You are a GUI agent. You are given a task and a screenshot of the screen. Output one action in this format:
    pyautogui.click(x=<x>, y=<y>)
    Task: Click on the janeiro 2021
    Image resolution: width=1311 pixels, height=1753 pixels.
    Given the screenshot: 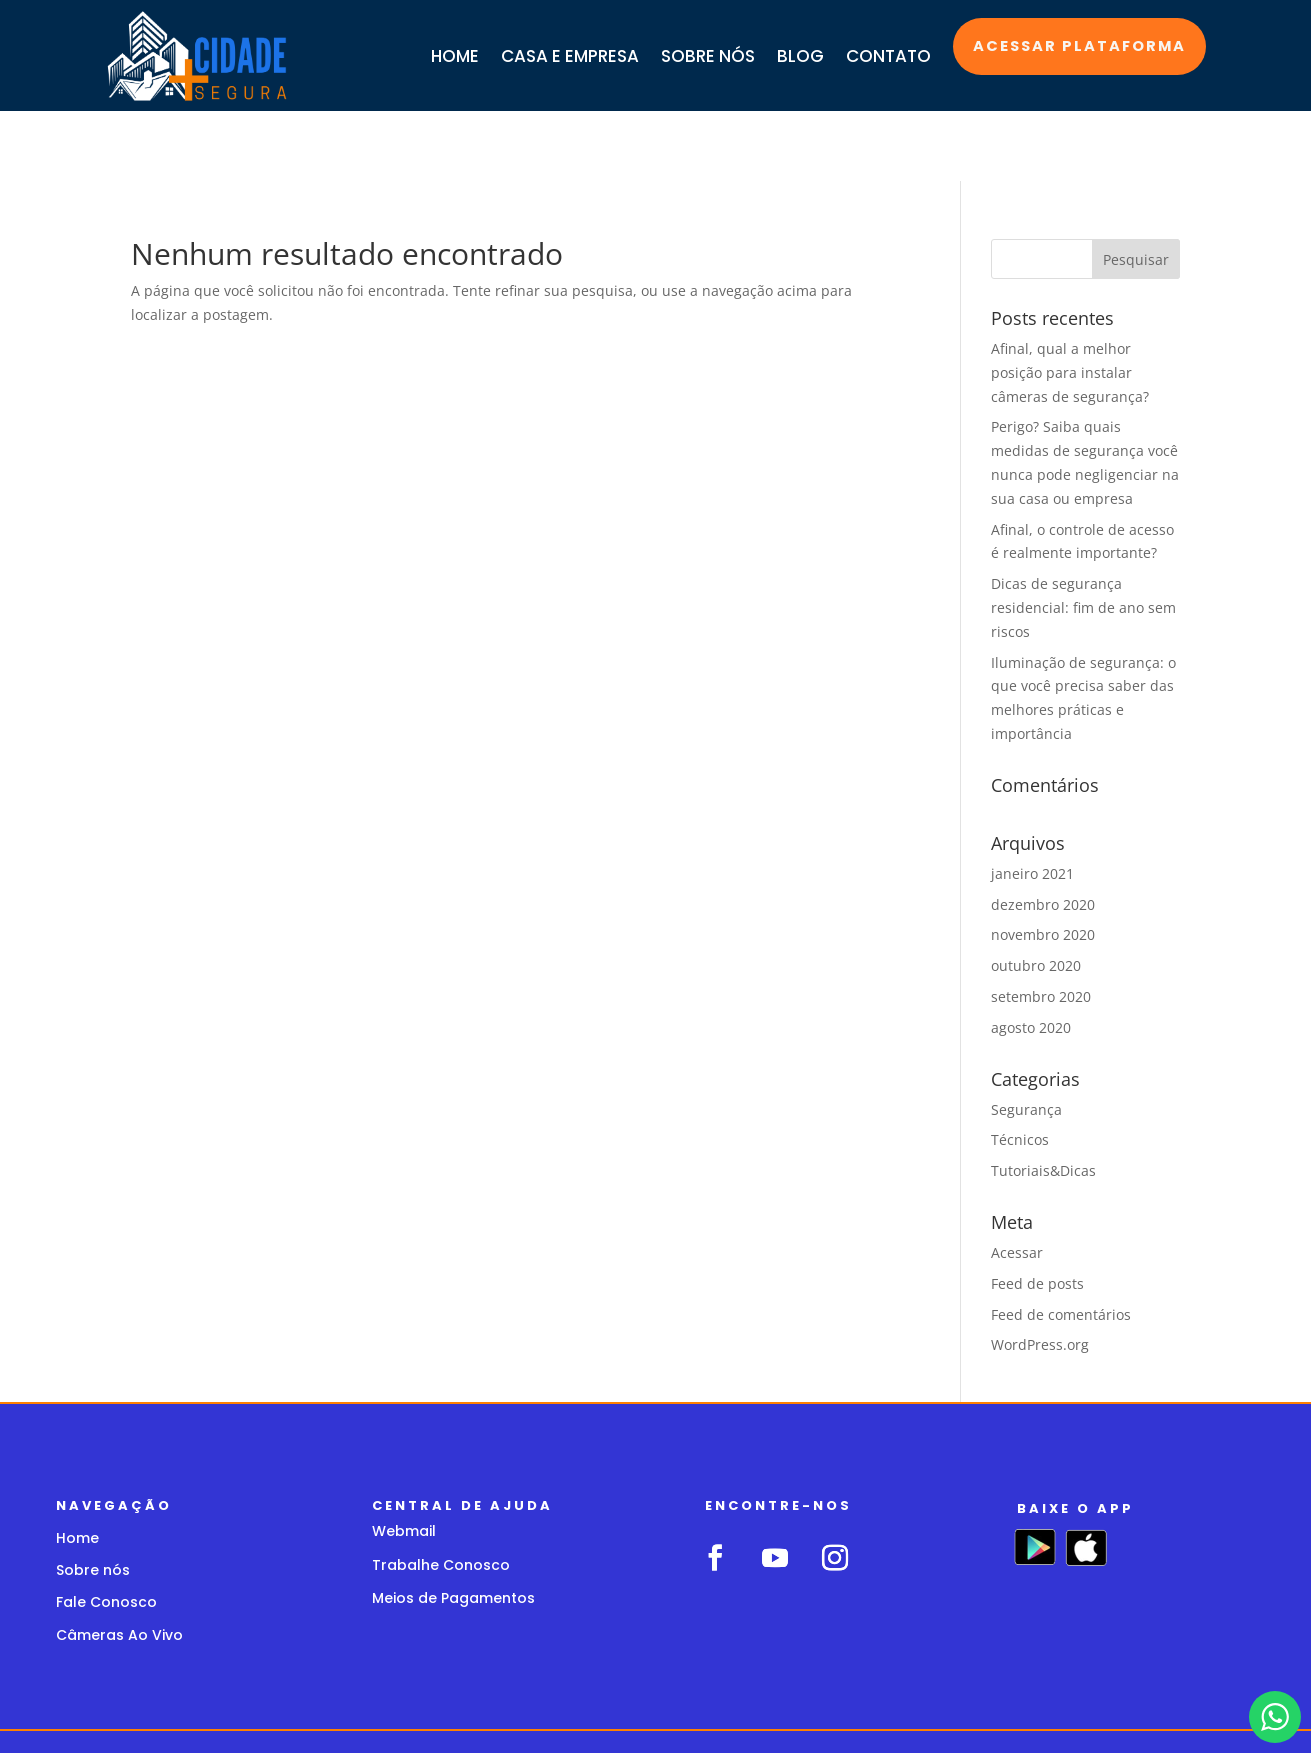 What is the action you would take?
    pyautogui.click(x=1032, y=803)
    